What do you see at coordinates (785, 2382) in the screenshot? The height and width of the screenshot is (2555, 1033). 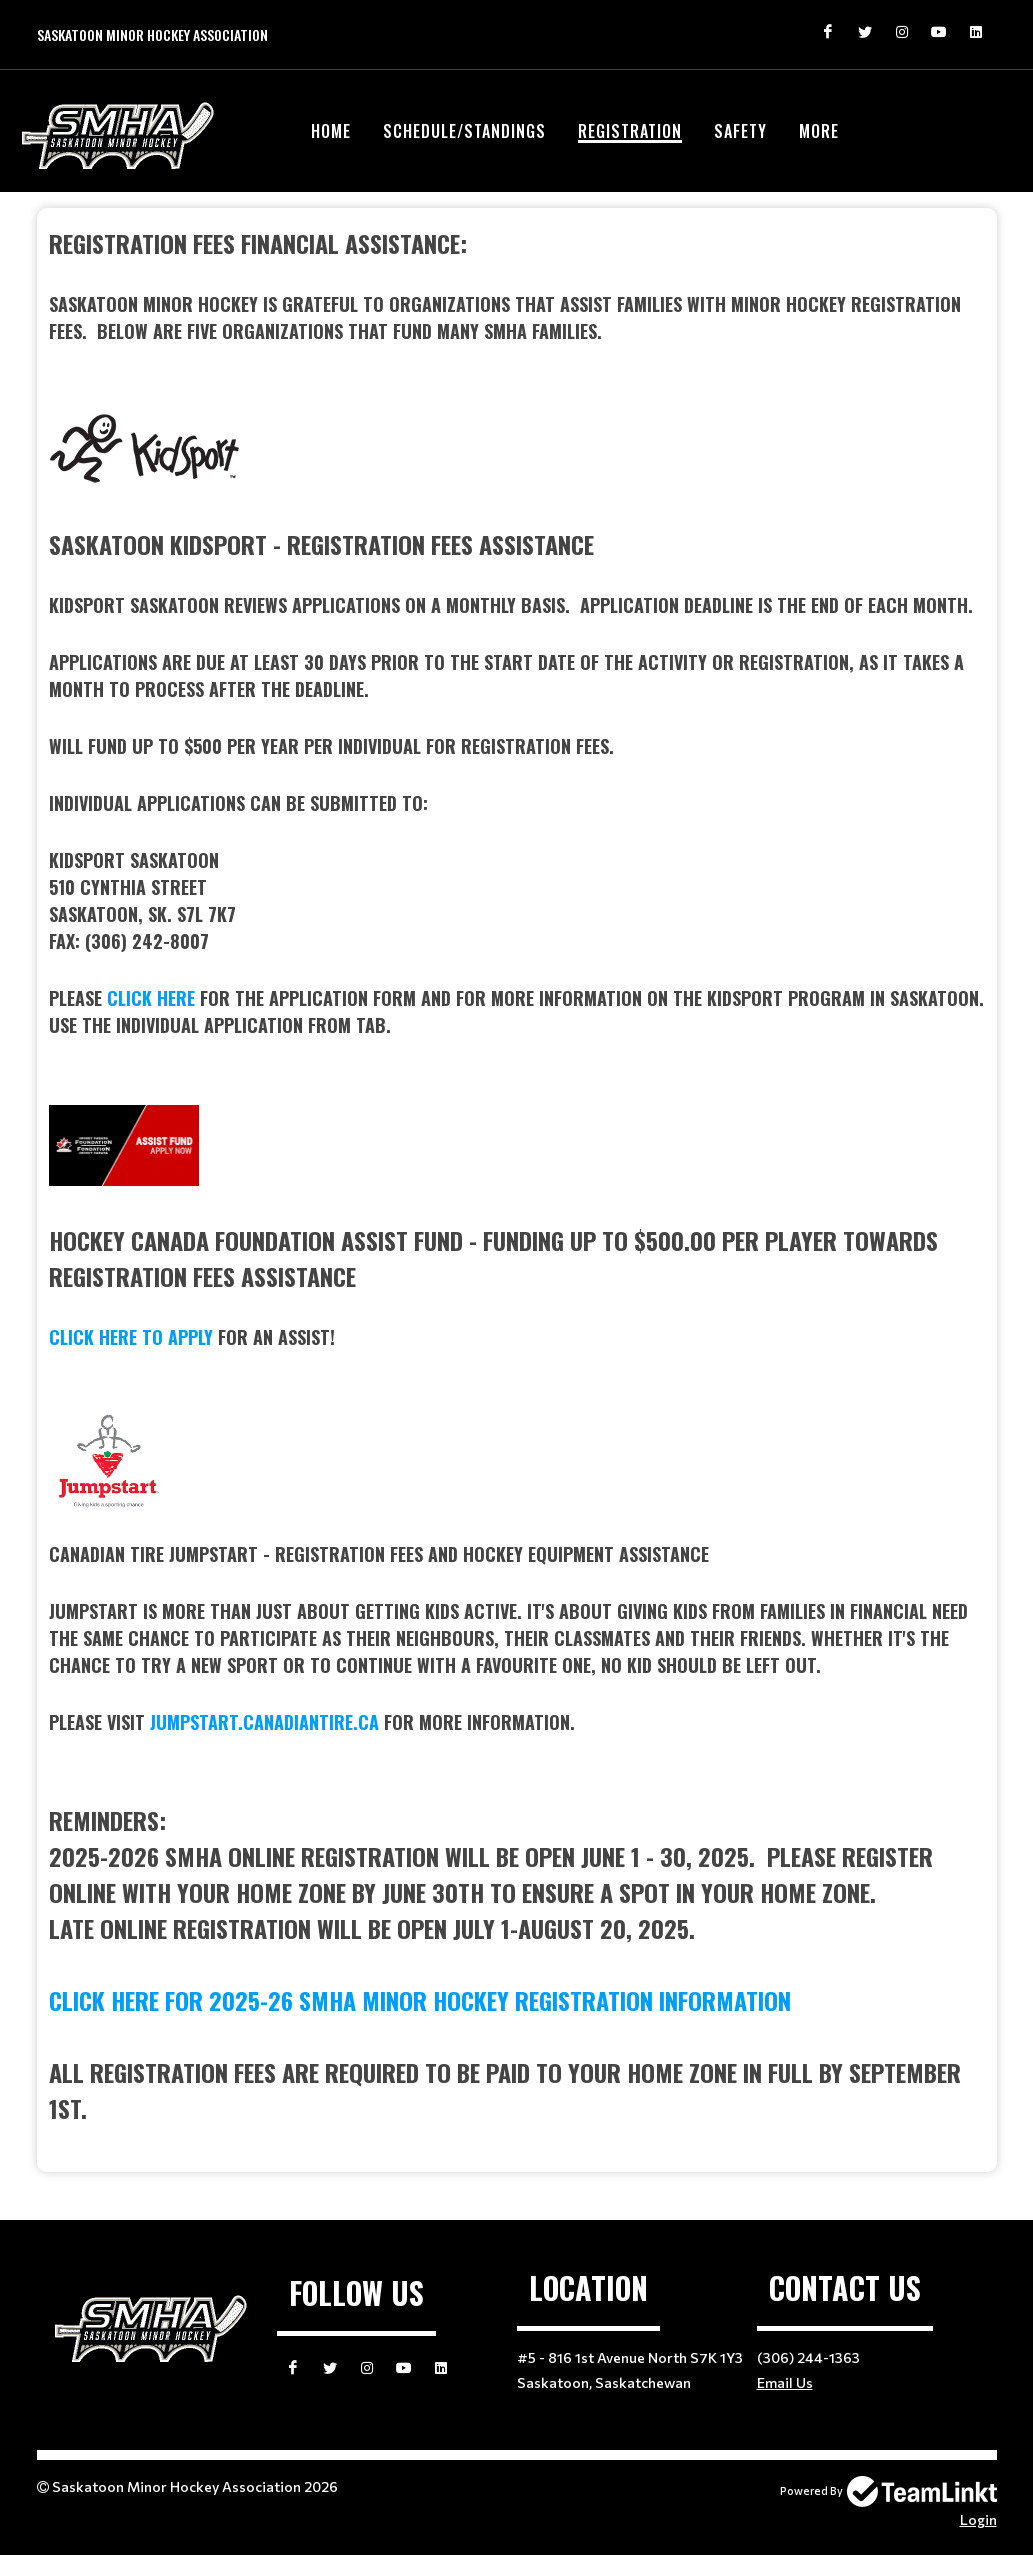 I see `Email Us` at bounding box center [785, 2382].